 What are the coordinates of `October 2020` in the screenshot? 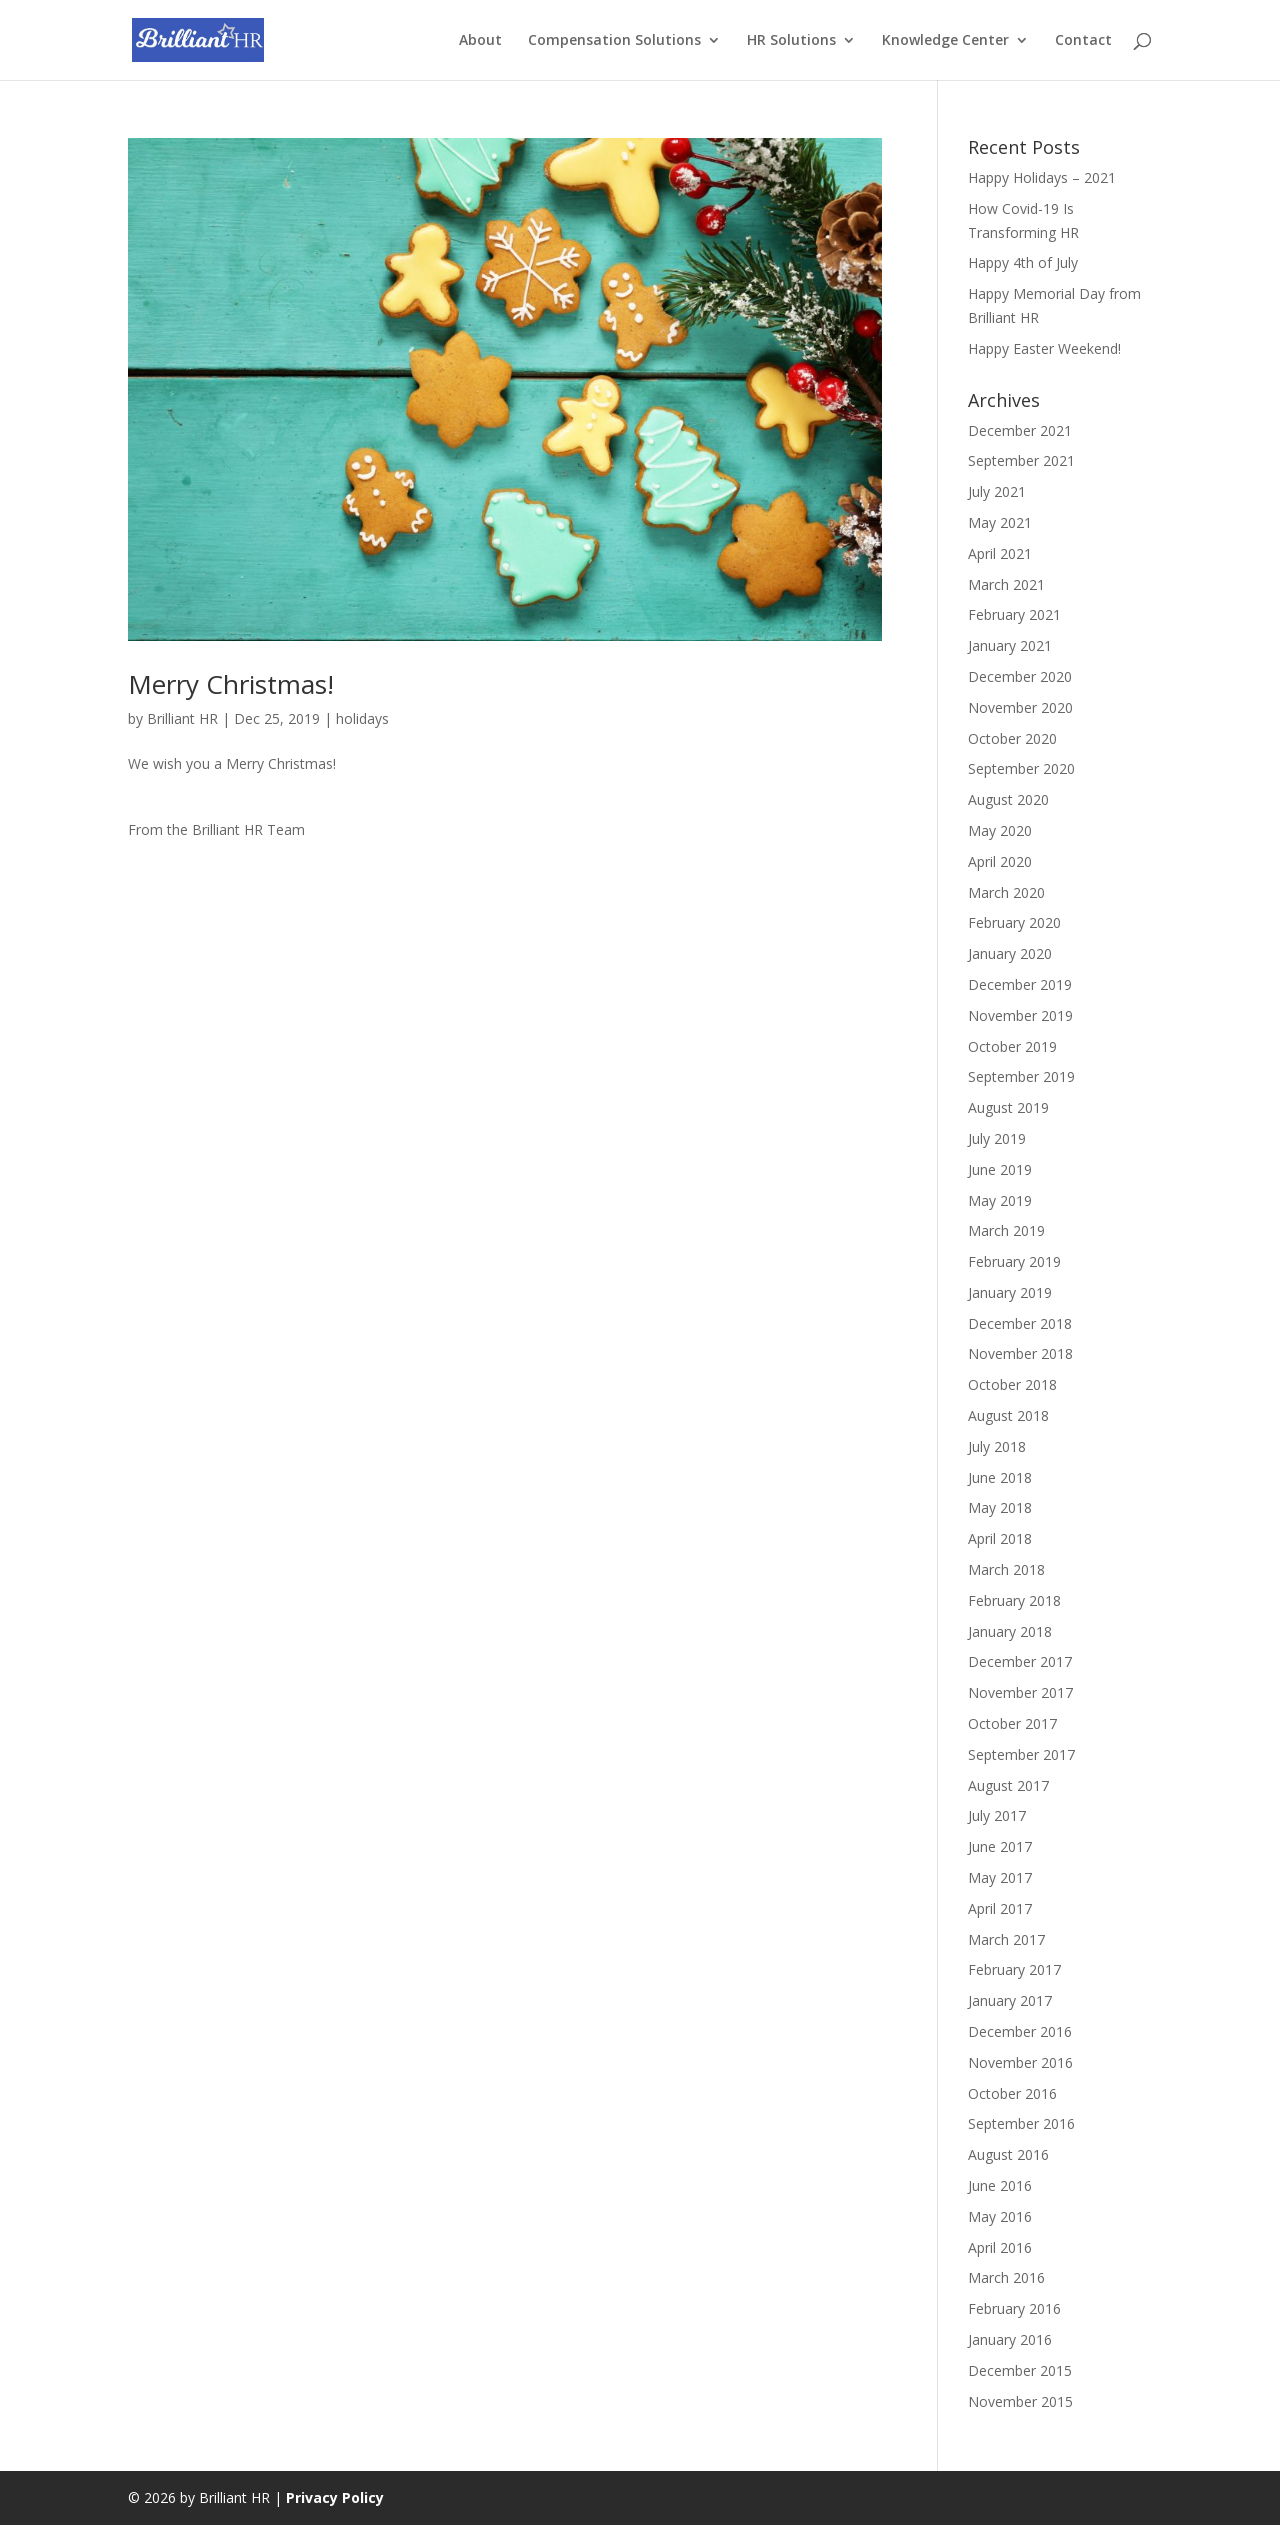 It's located at (1012, 738).